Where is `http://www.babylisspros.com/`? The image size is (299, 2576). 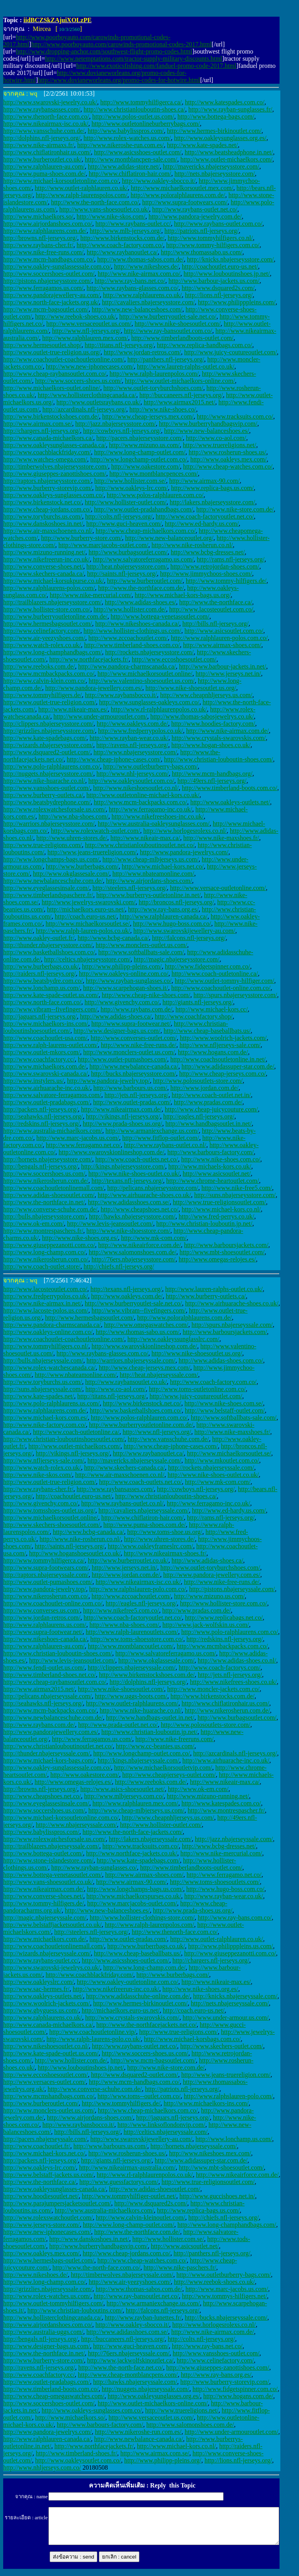
http://www.babylisspros.com/ is located at coordinates (126, 130).